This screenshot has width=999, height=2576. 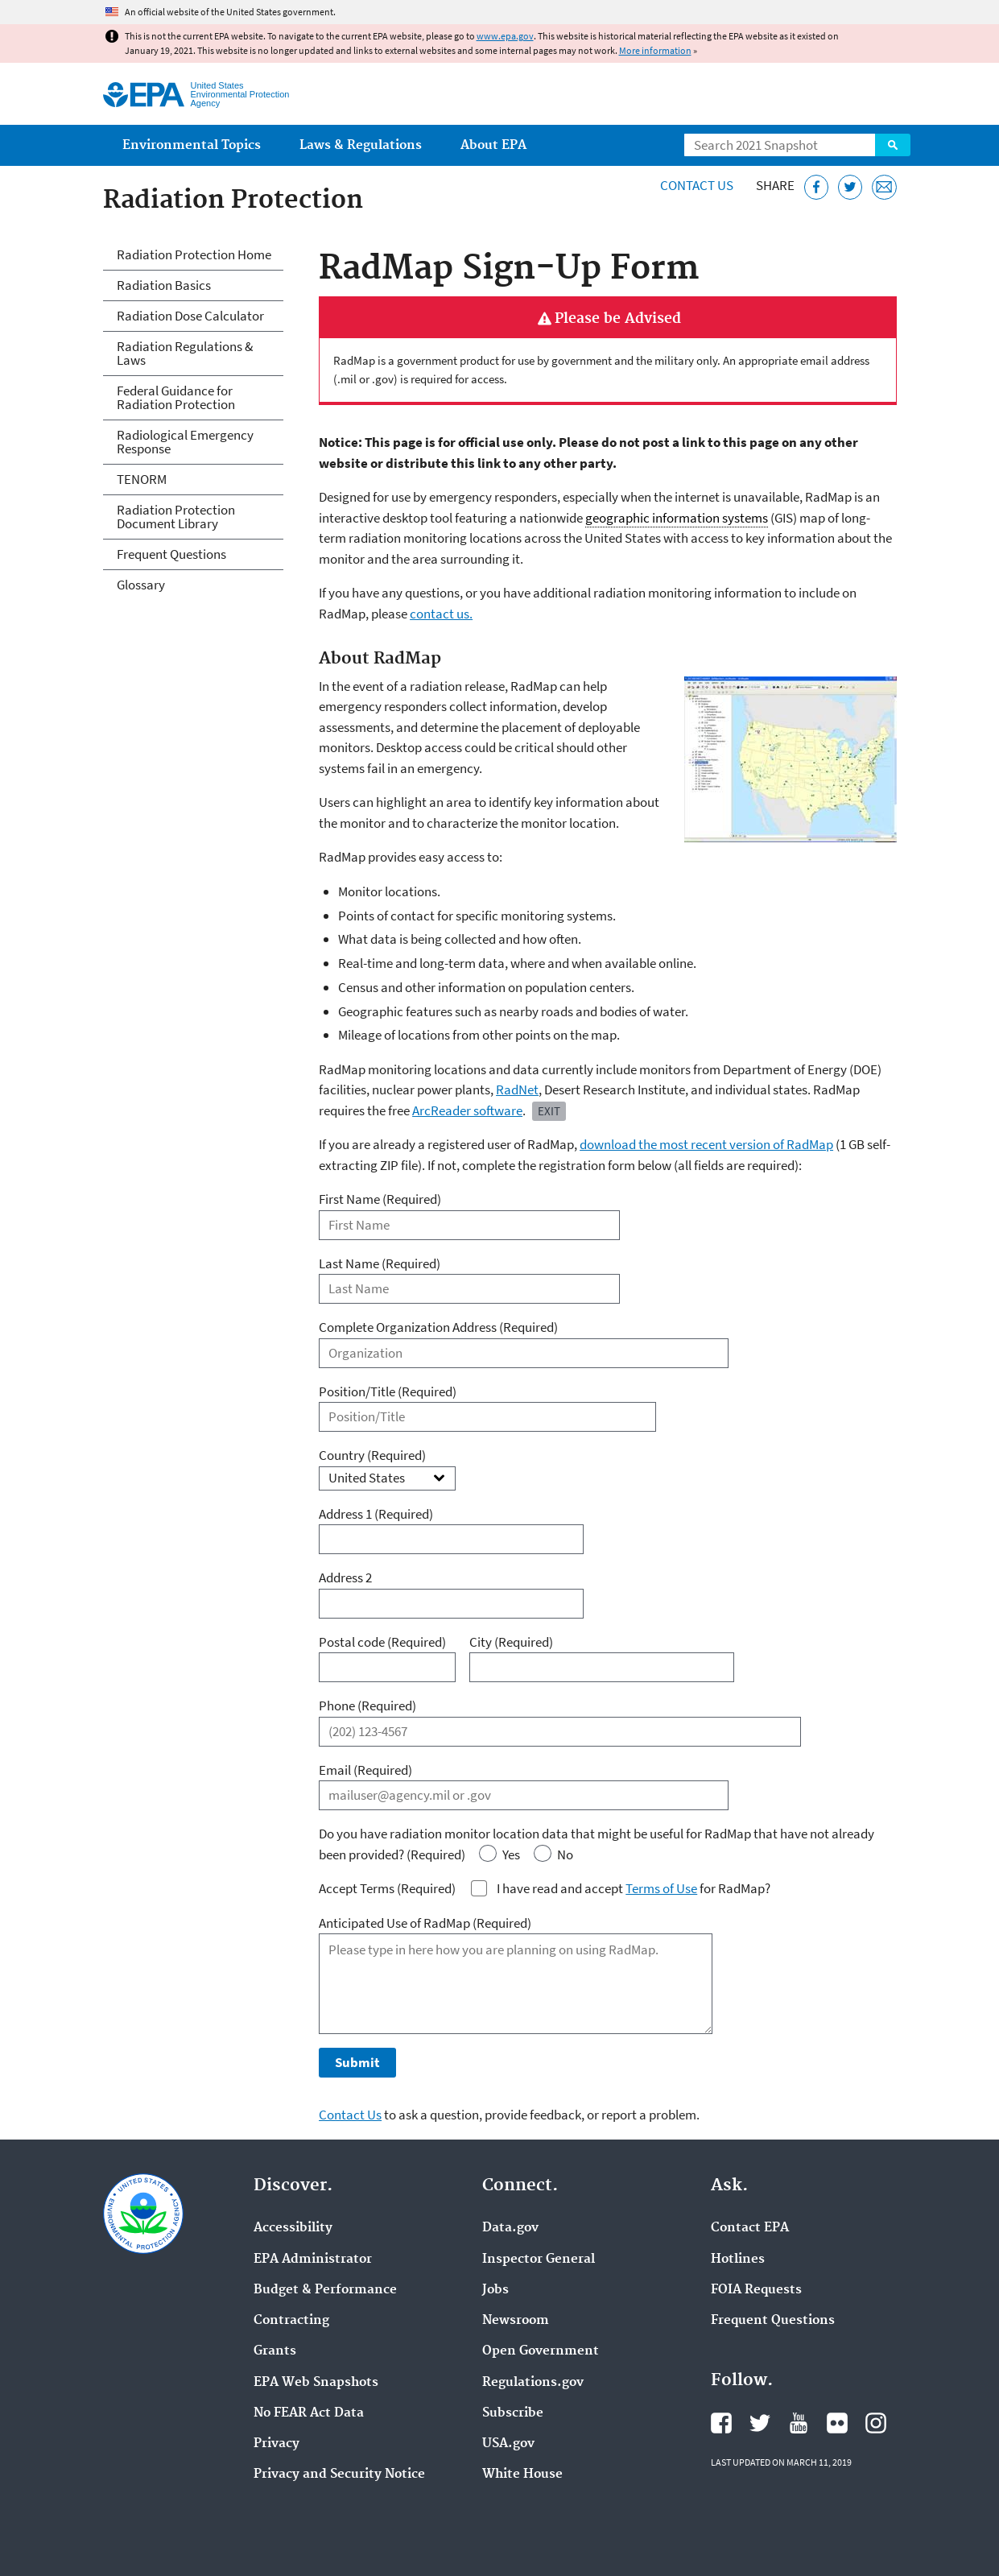 I want to click on Grants, so click(x=275, y=2351).